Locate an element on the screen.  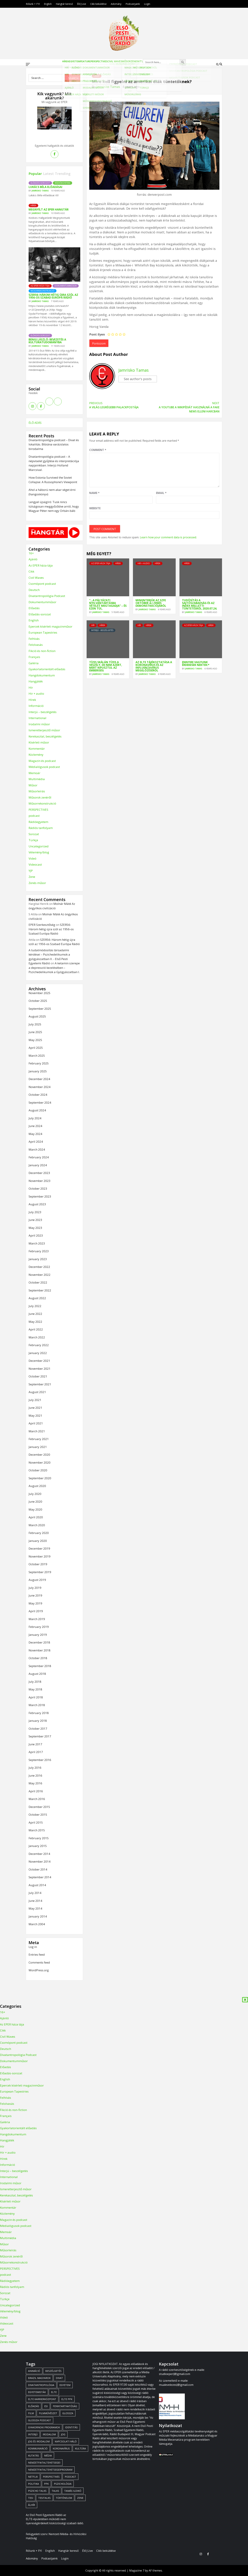
March 2016 is located at coordinates (37, 1799).